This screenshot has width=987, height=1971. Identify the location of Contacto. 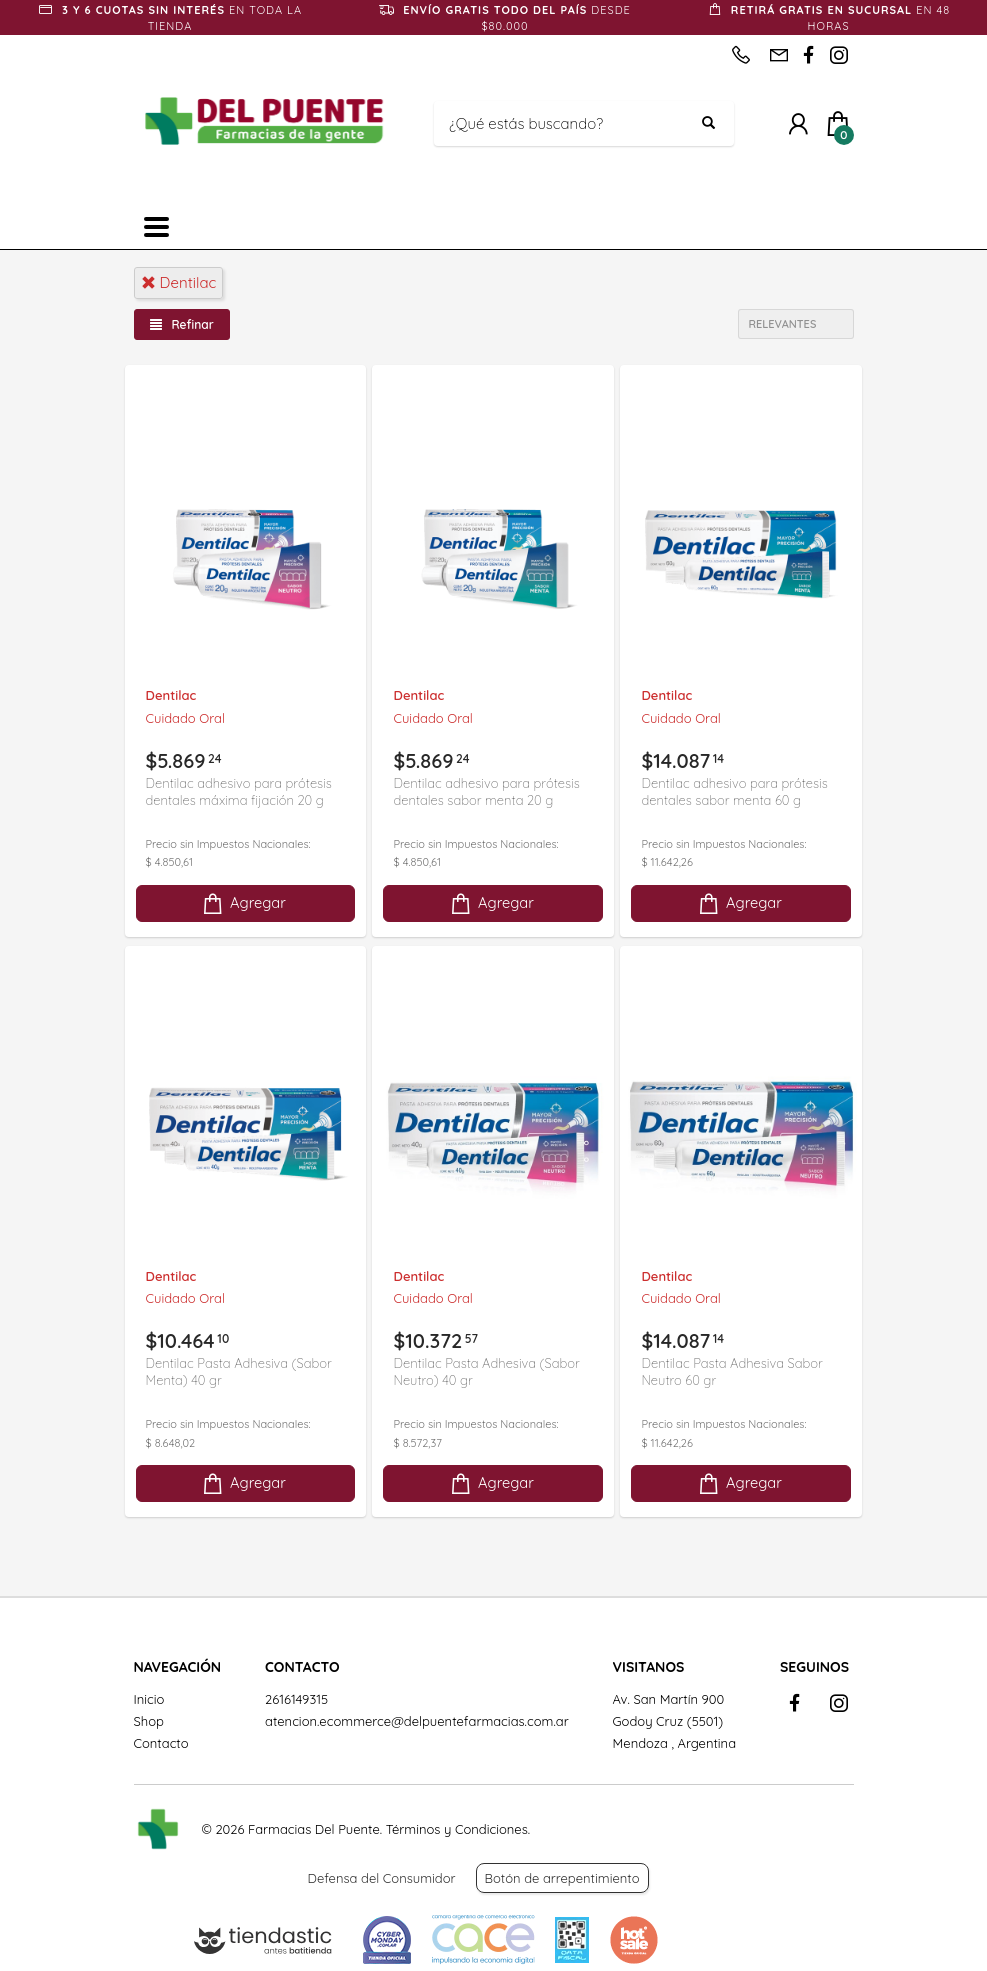
(161, 1743).